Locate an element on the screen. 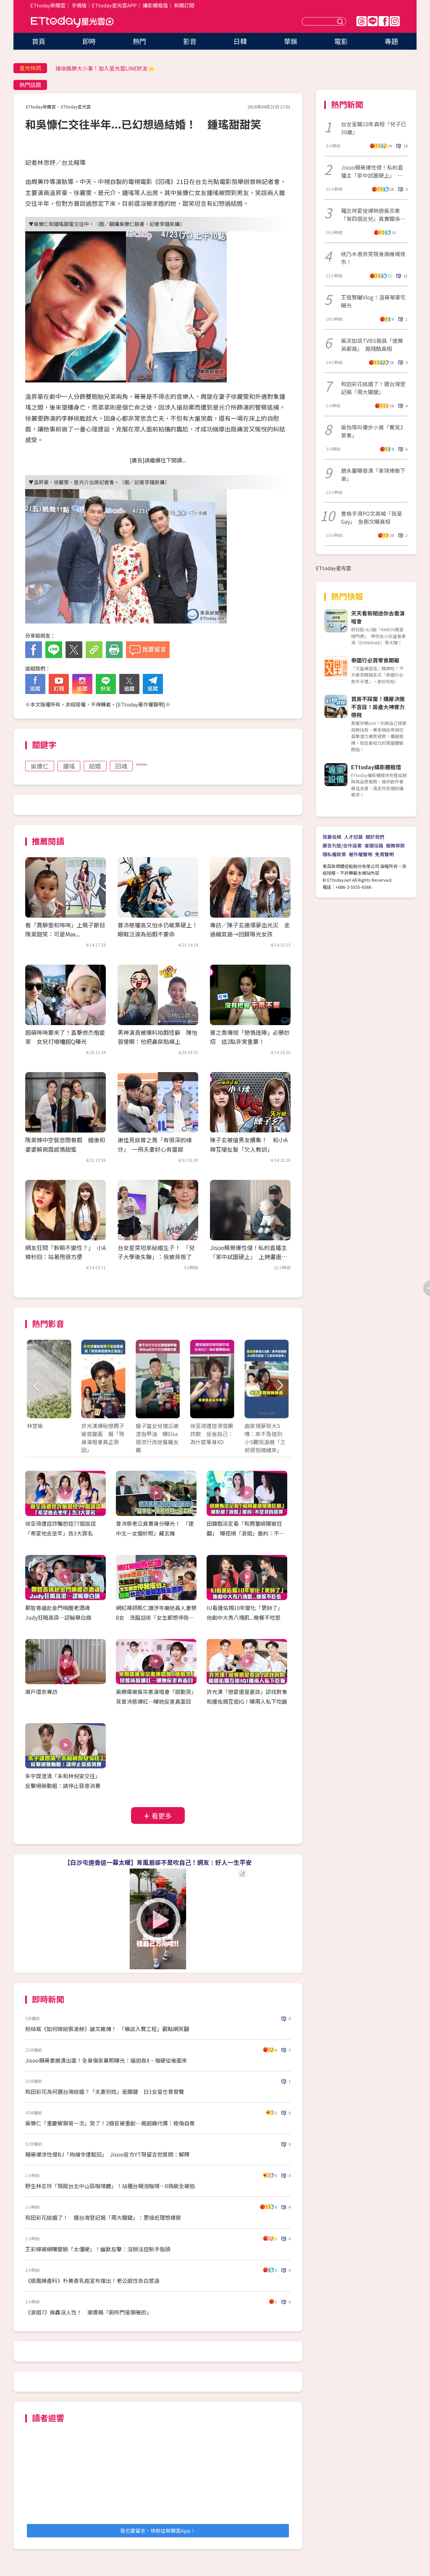 The width and height of the screenshot is (430, 2576). FB is located at coordinates (384, 21).